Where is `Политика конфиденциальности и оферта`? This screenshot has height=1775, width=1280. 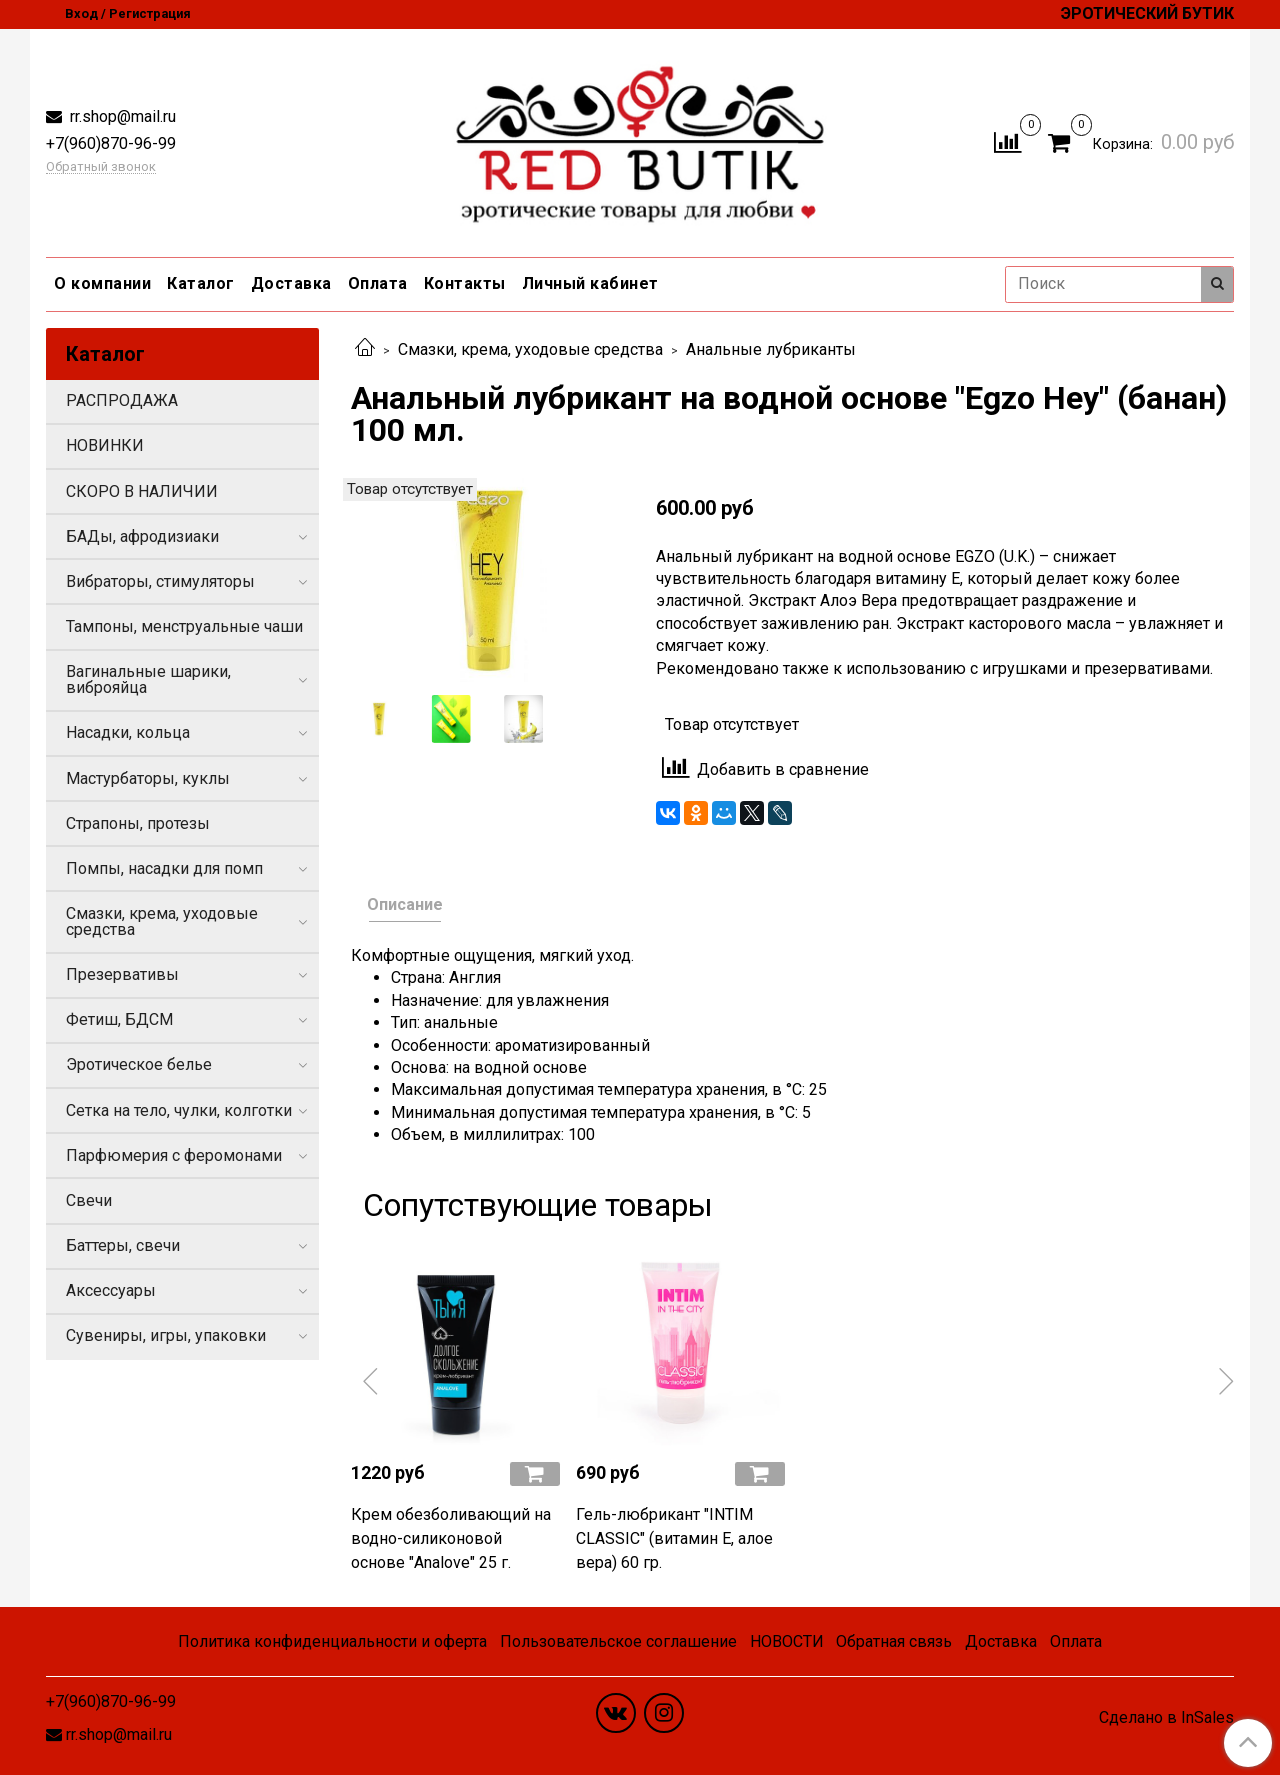
Политика конфиденциальности и оферта is located at coordinates (332, 1641).